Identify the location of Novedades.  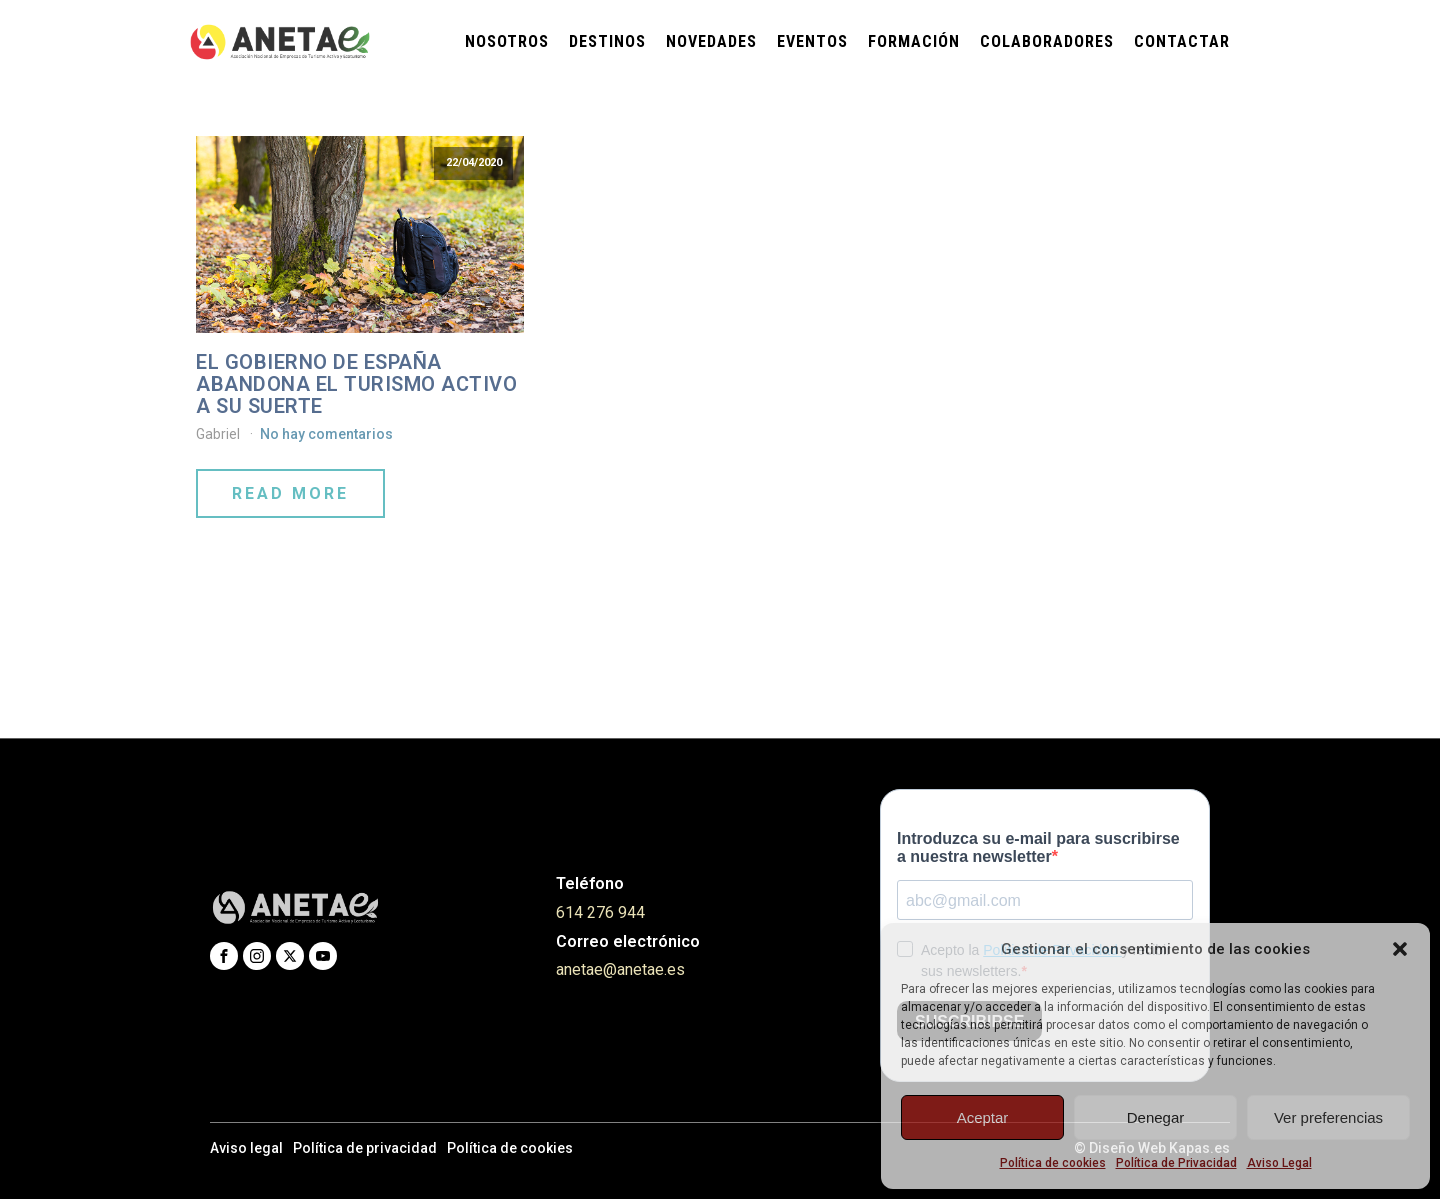
(711, 41).